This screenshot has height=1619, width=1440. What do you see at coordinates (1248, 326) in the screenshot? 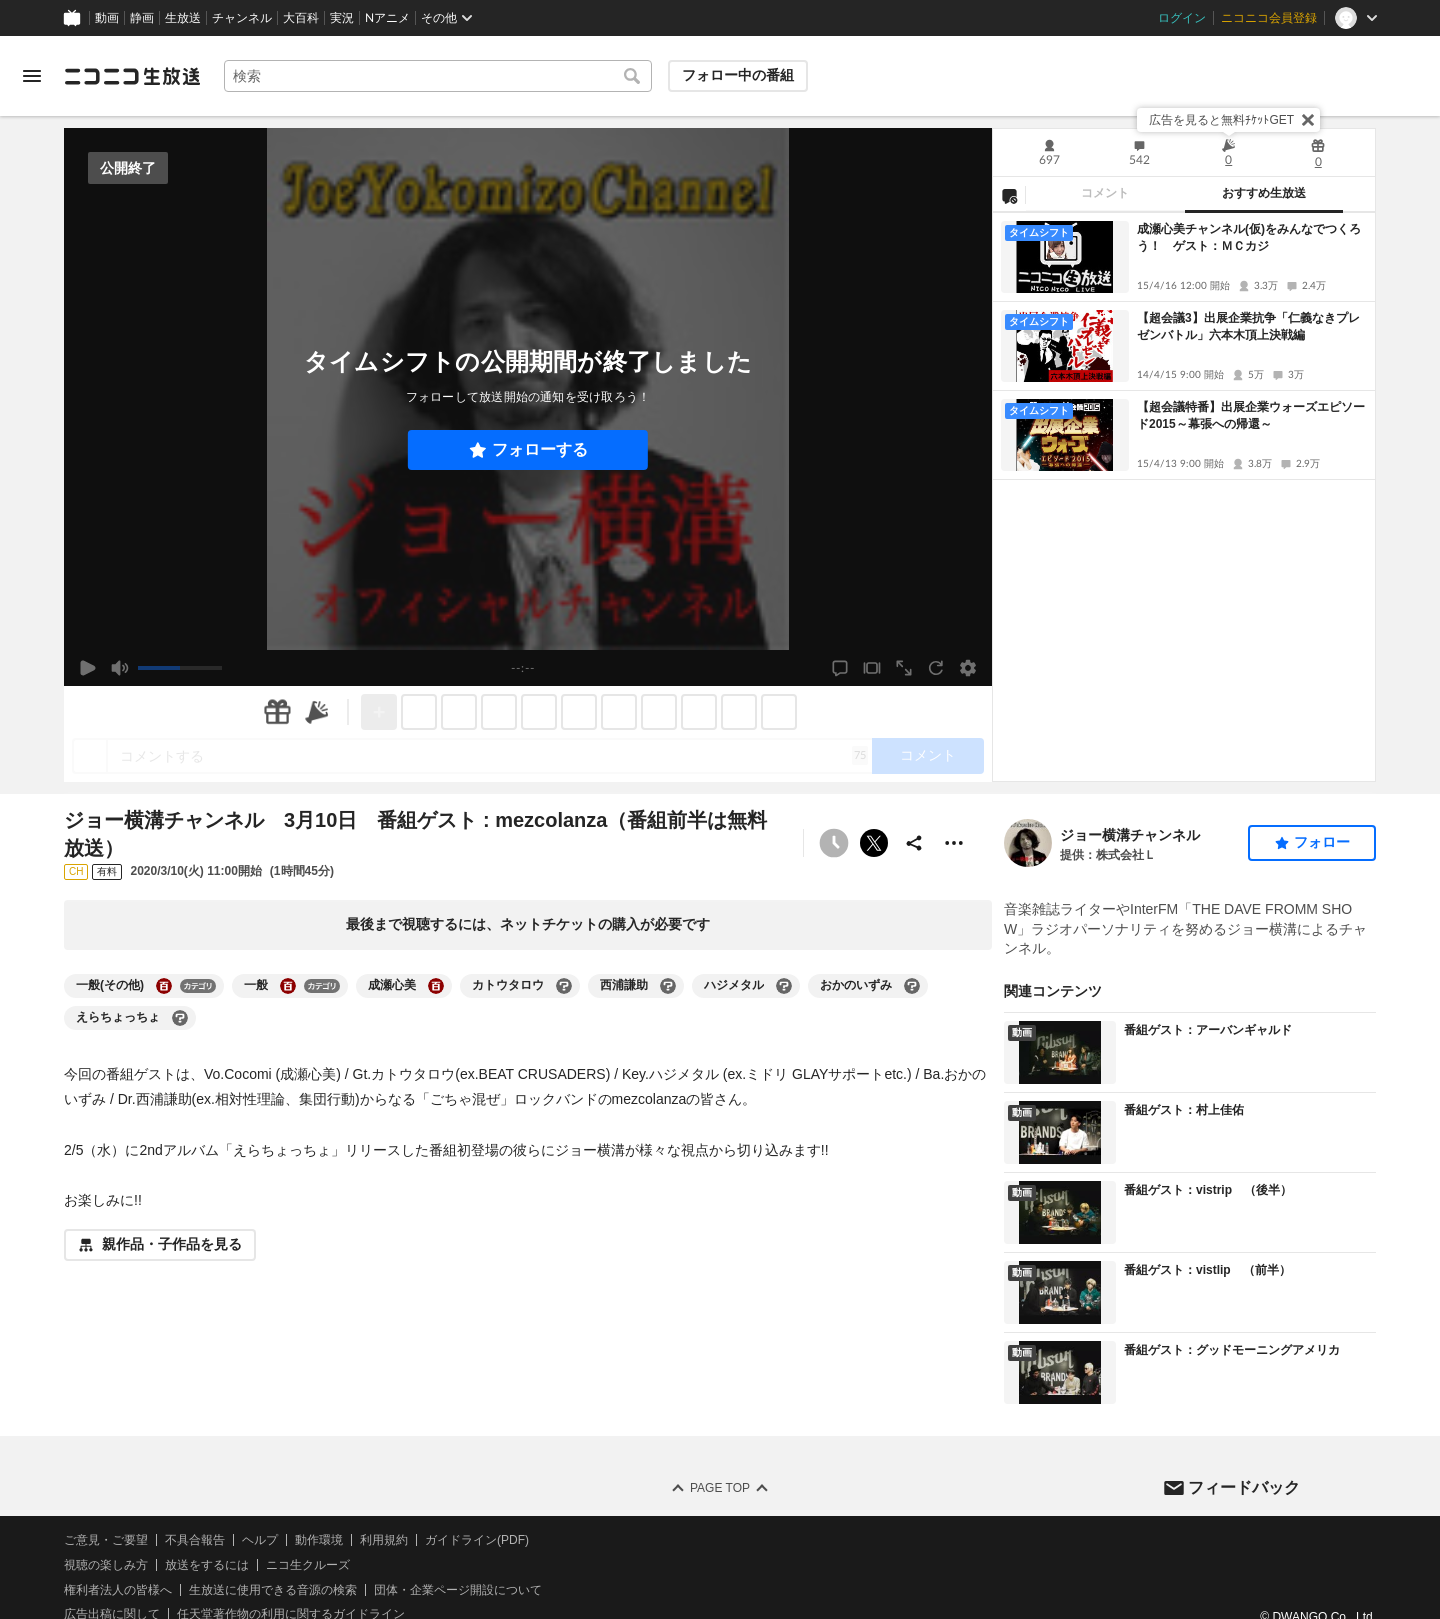
I see `【超会議3】出展企業抗争「仁義なきプレゼンバトル」六本木頂上決戦編` at bounding box center [1248, 326].